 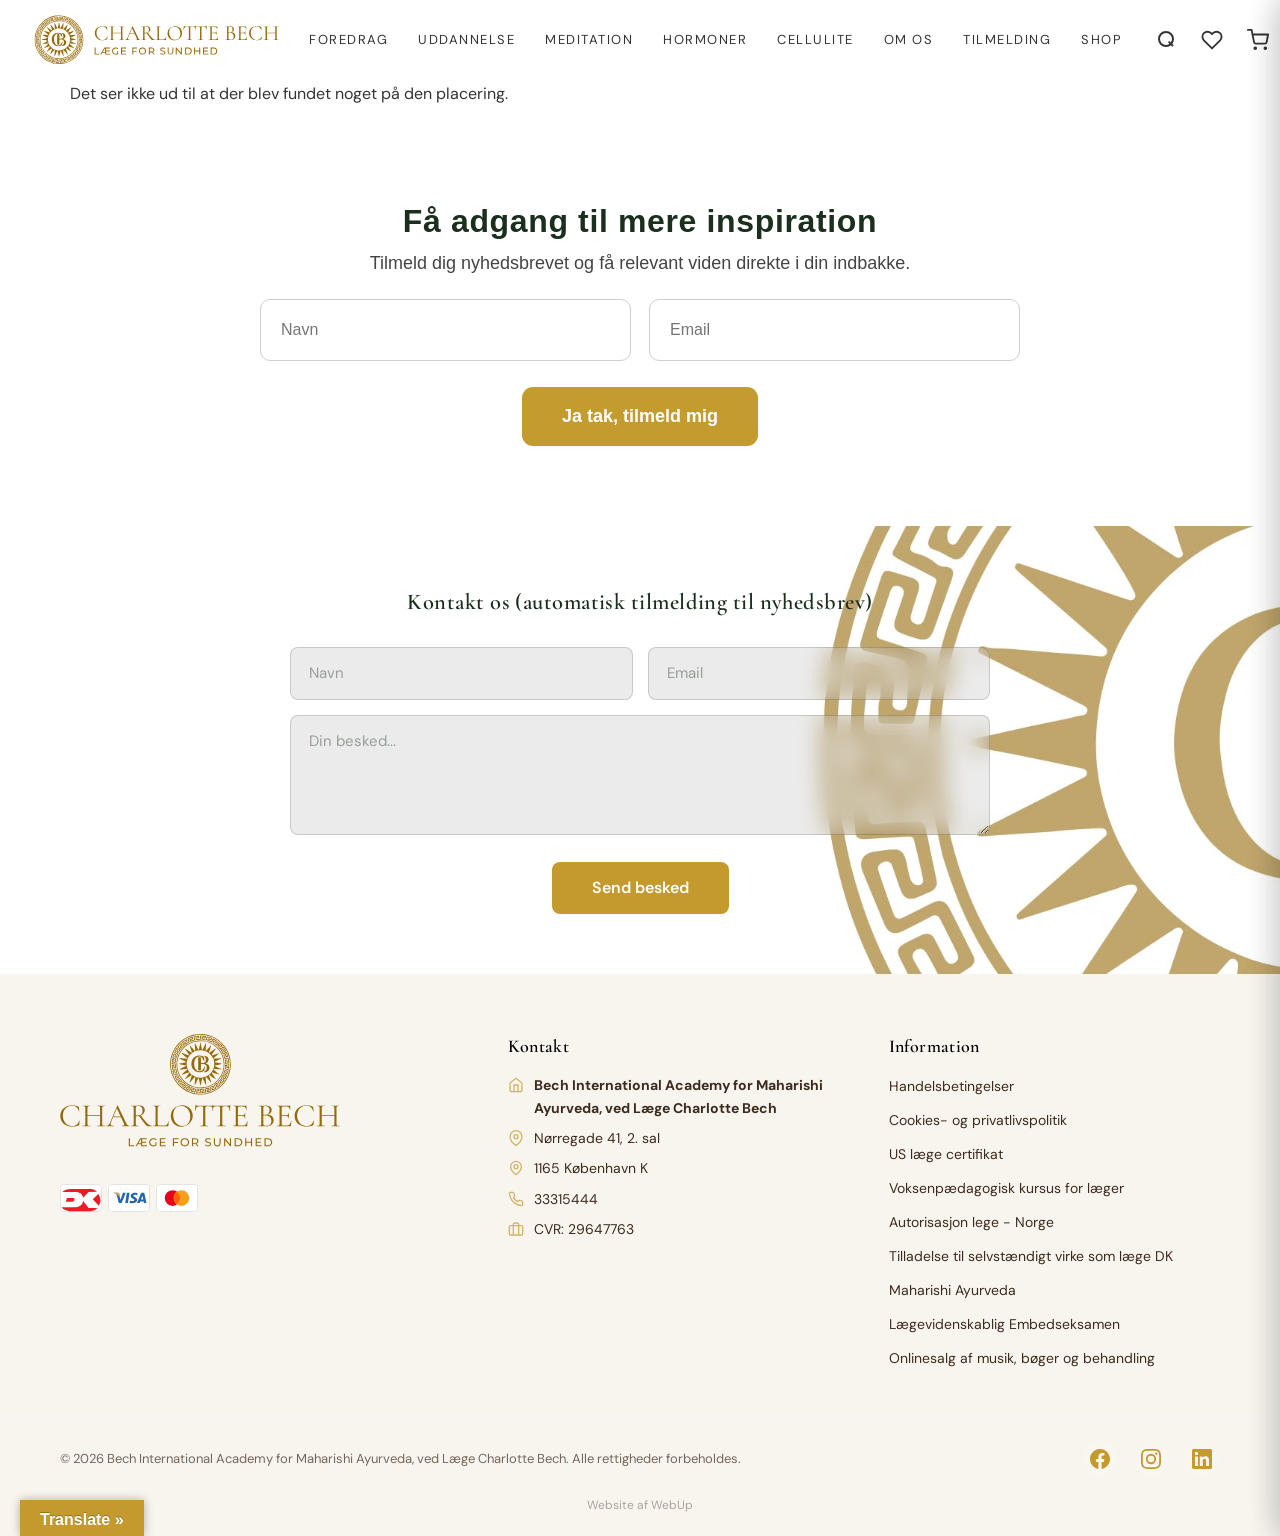 I want to click on Onlinesalg af musik, bøger og behandling, so click(x=1022, y=1358).